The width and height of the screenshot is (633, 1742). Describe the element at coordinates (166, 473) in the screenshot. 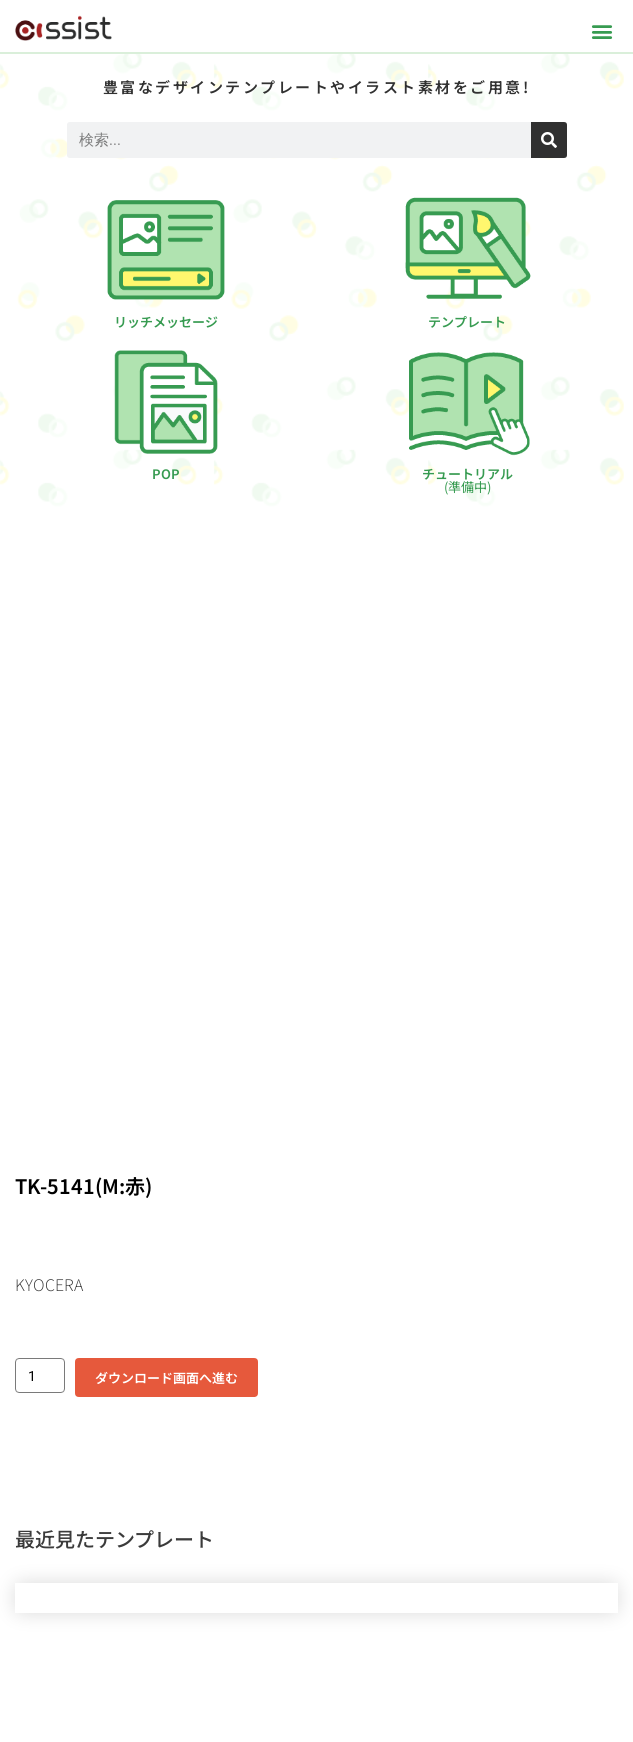

I see `POP` at that location.